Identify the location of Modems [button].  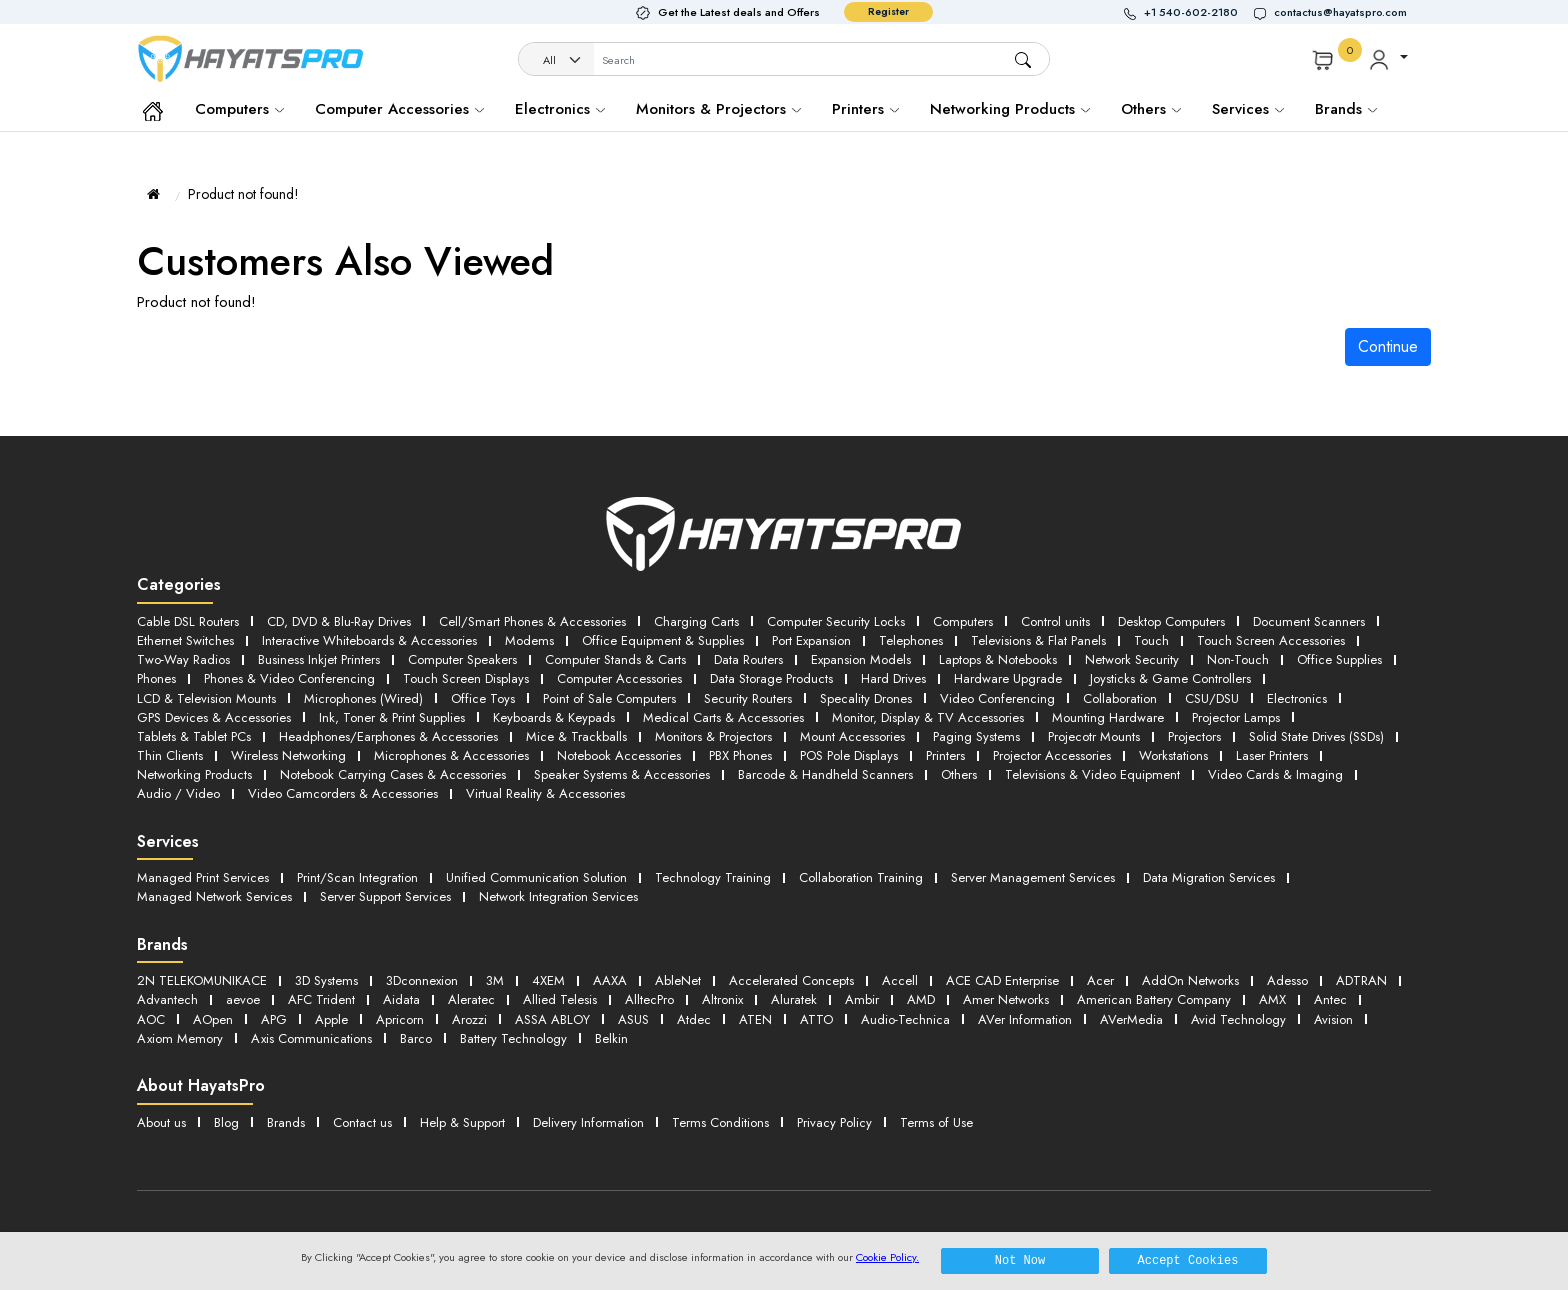
(529, 640).